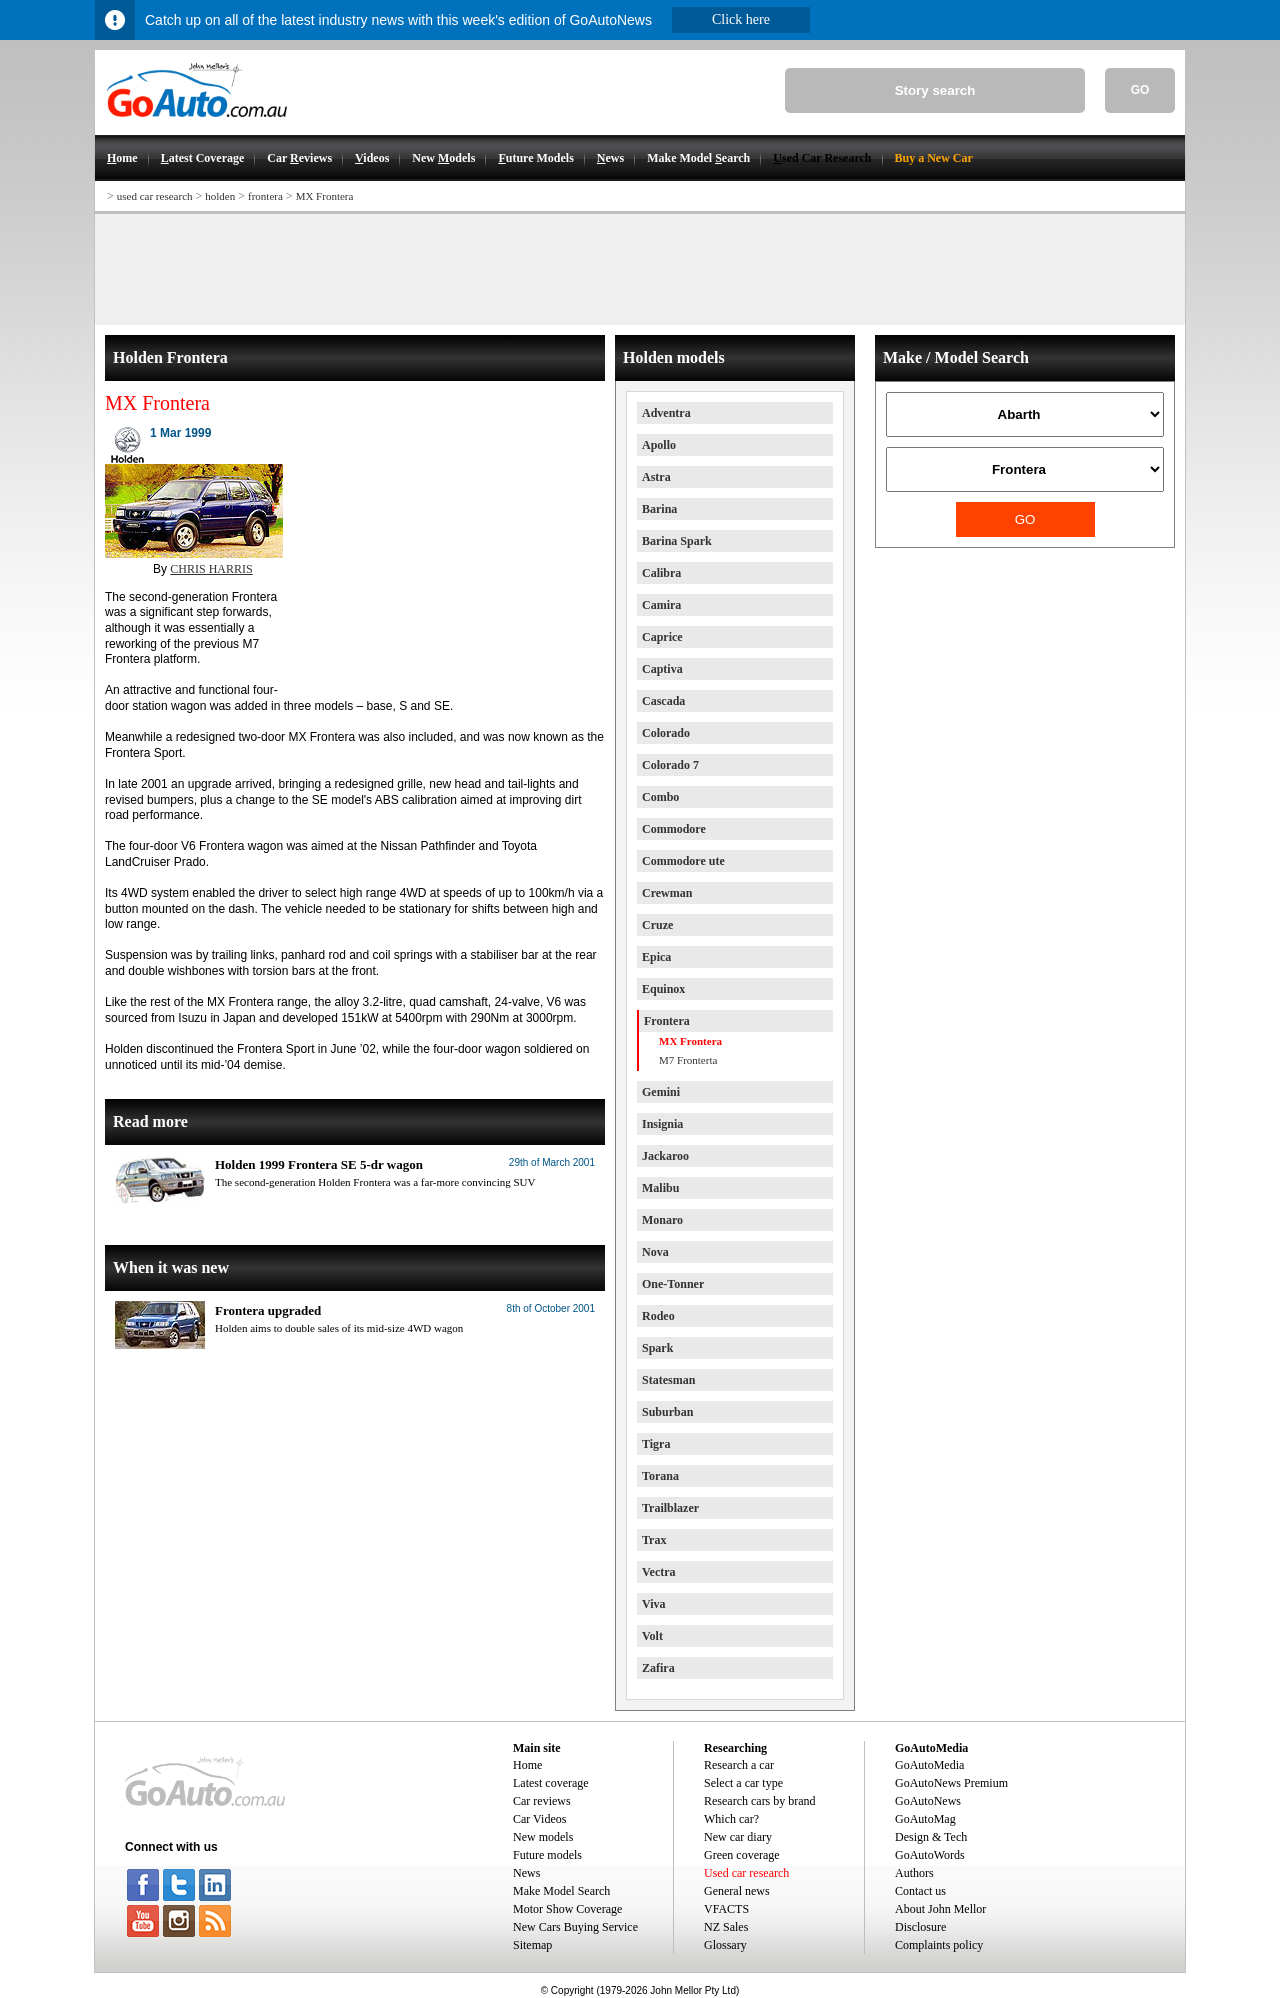 The width and height of the screenshot is (1280, 1998). What do you see at coordinates (725, 1945) in the screenshot?
I see `Glossary` at bounding box center [725, 1945].